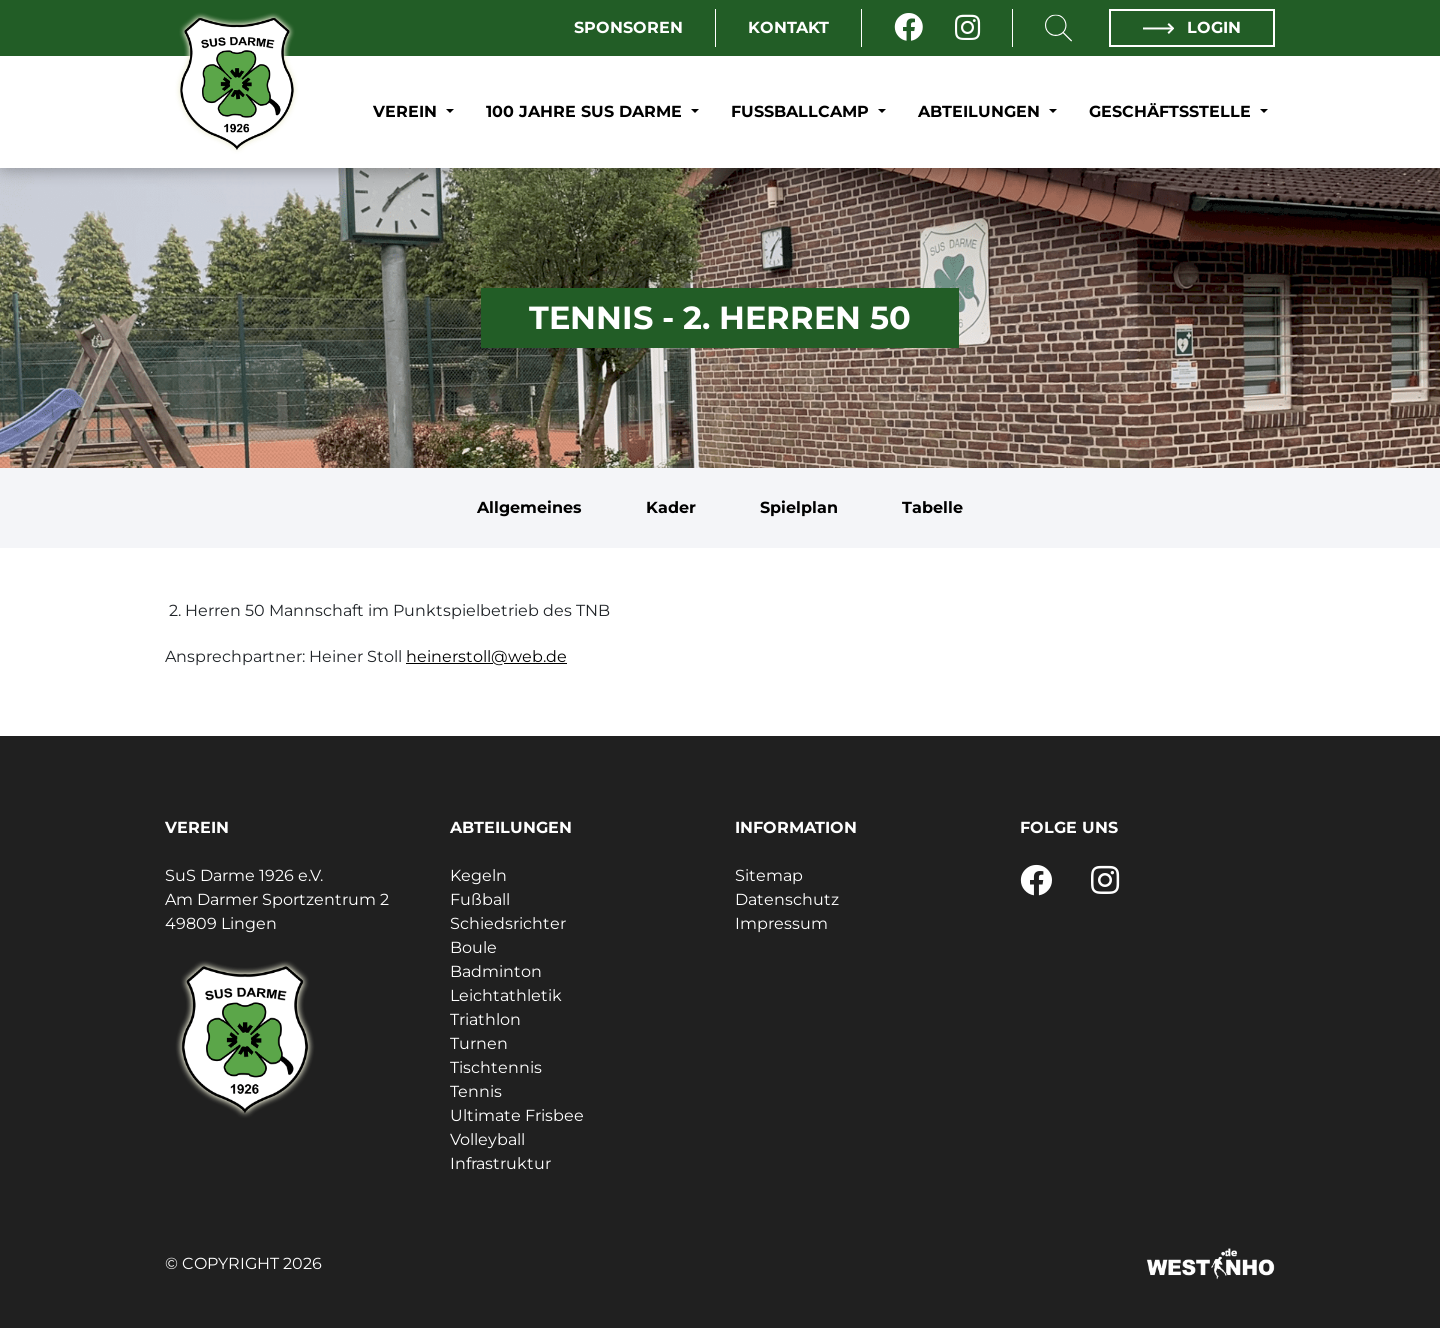  I want to click on Fußball, so click(480, 899).